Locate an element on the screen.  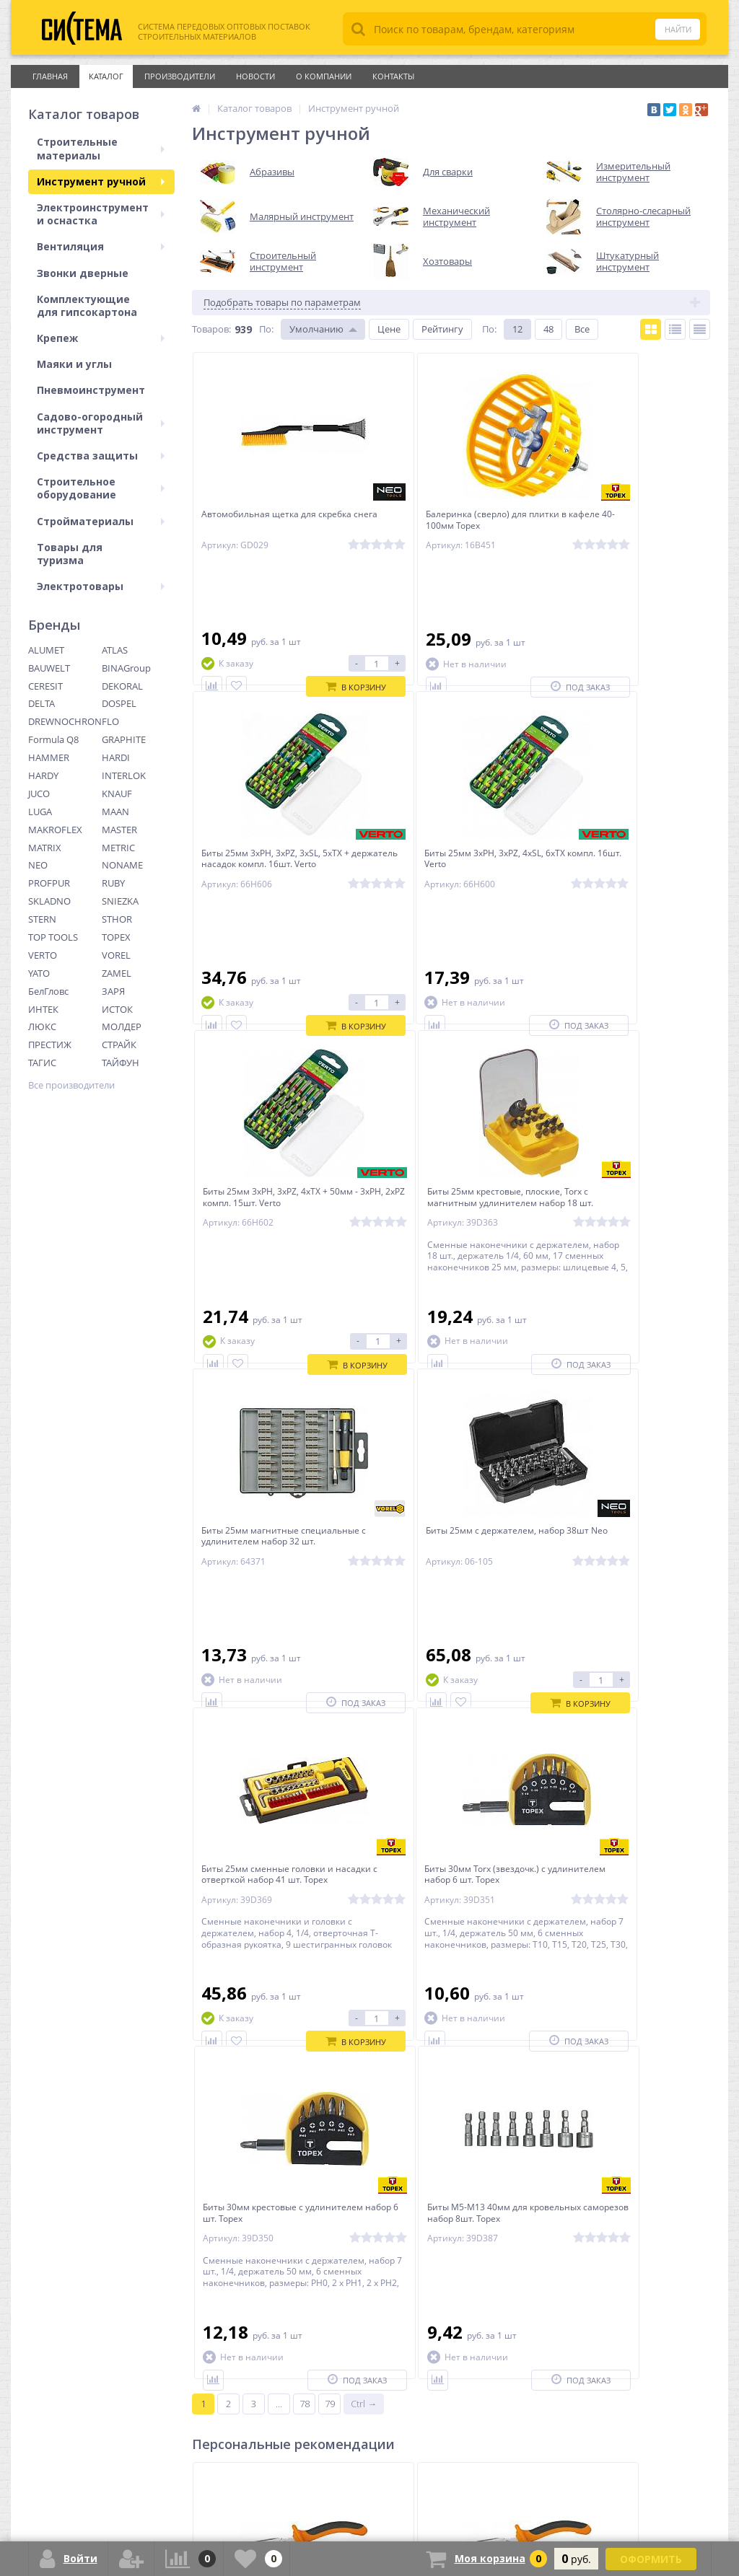
Цене is located at coordinates (389, 328).